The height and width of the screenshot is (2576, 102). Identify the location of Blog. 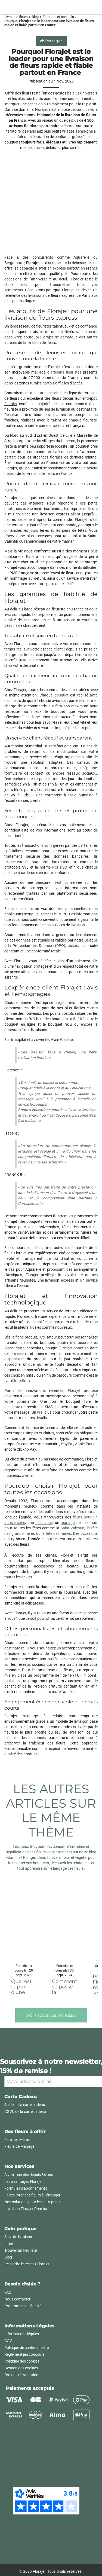
(35, 17).